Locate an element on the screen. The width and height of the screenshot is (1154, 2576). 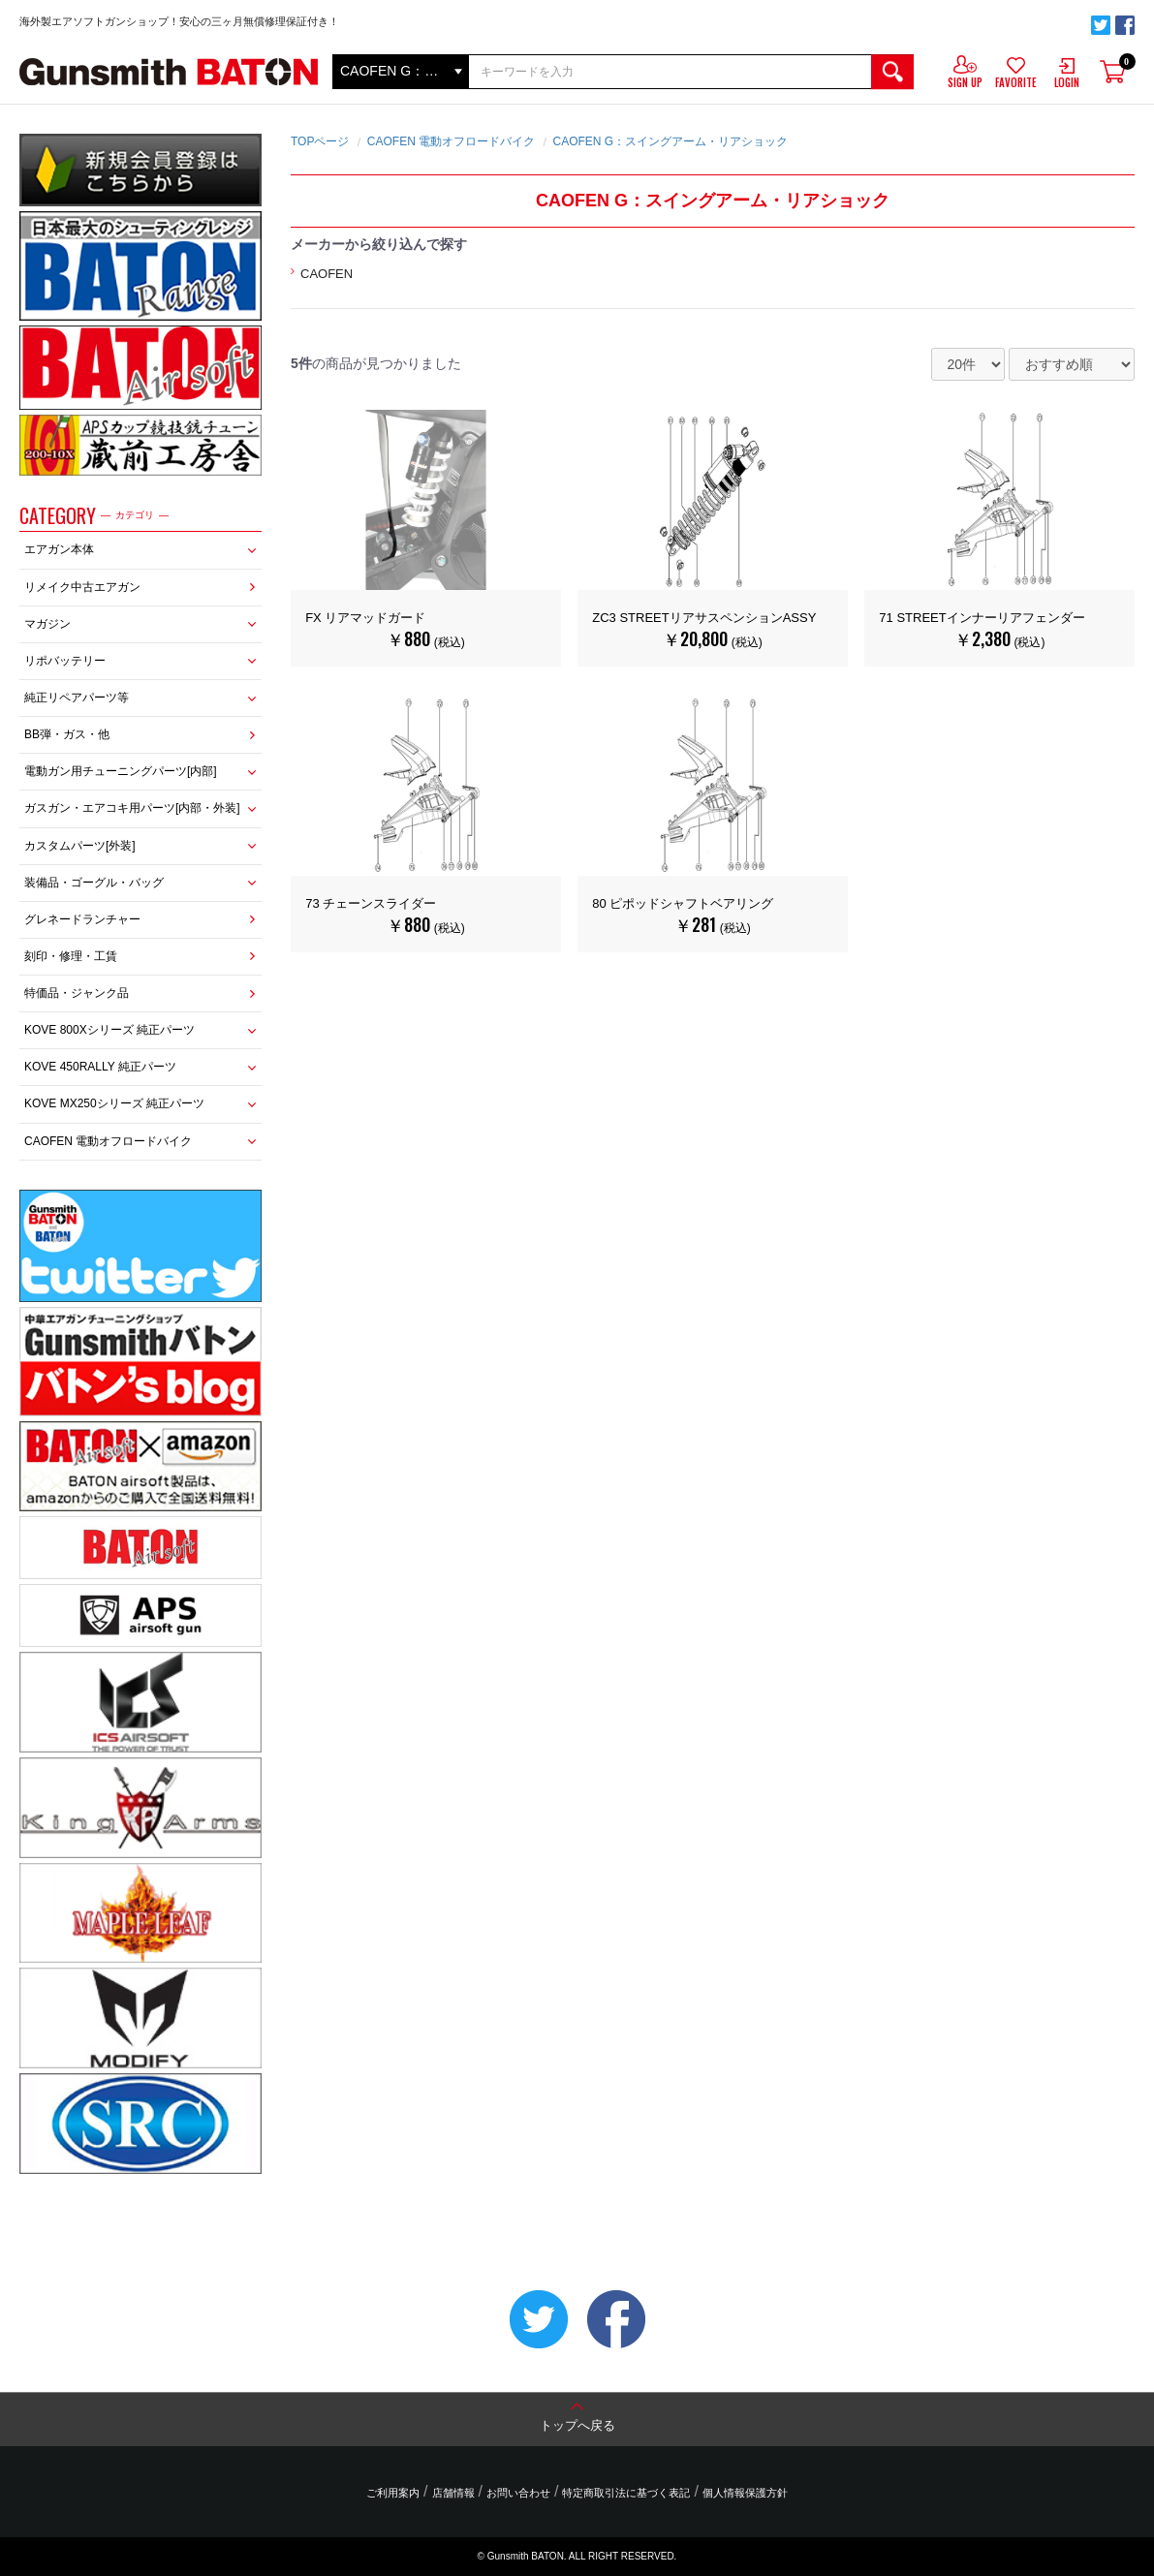
装備品・ゴーグル・バッグ is located at coordinates (94, 882).